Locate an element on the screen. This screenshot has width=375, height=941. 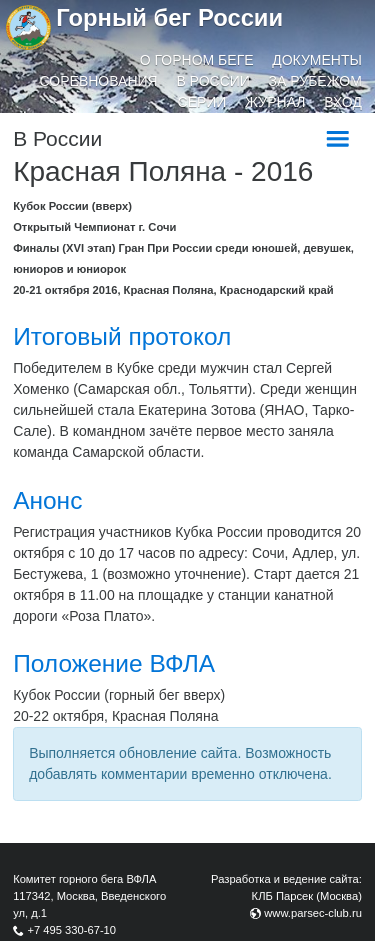
www.parsec-club.ru is located at coordinates (313, 913).